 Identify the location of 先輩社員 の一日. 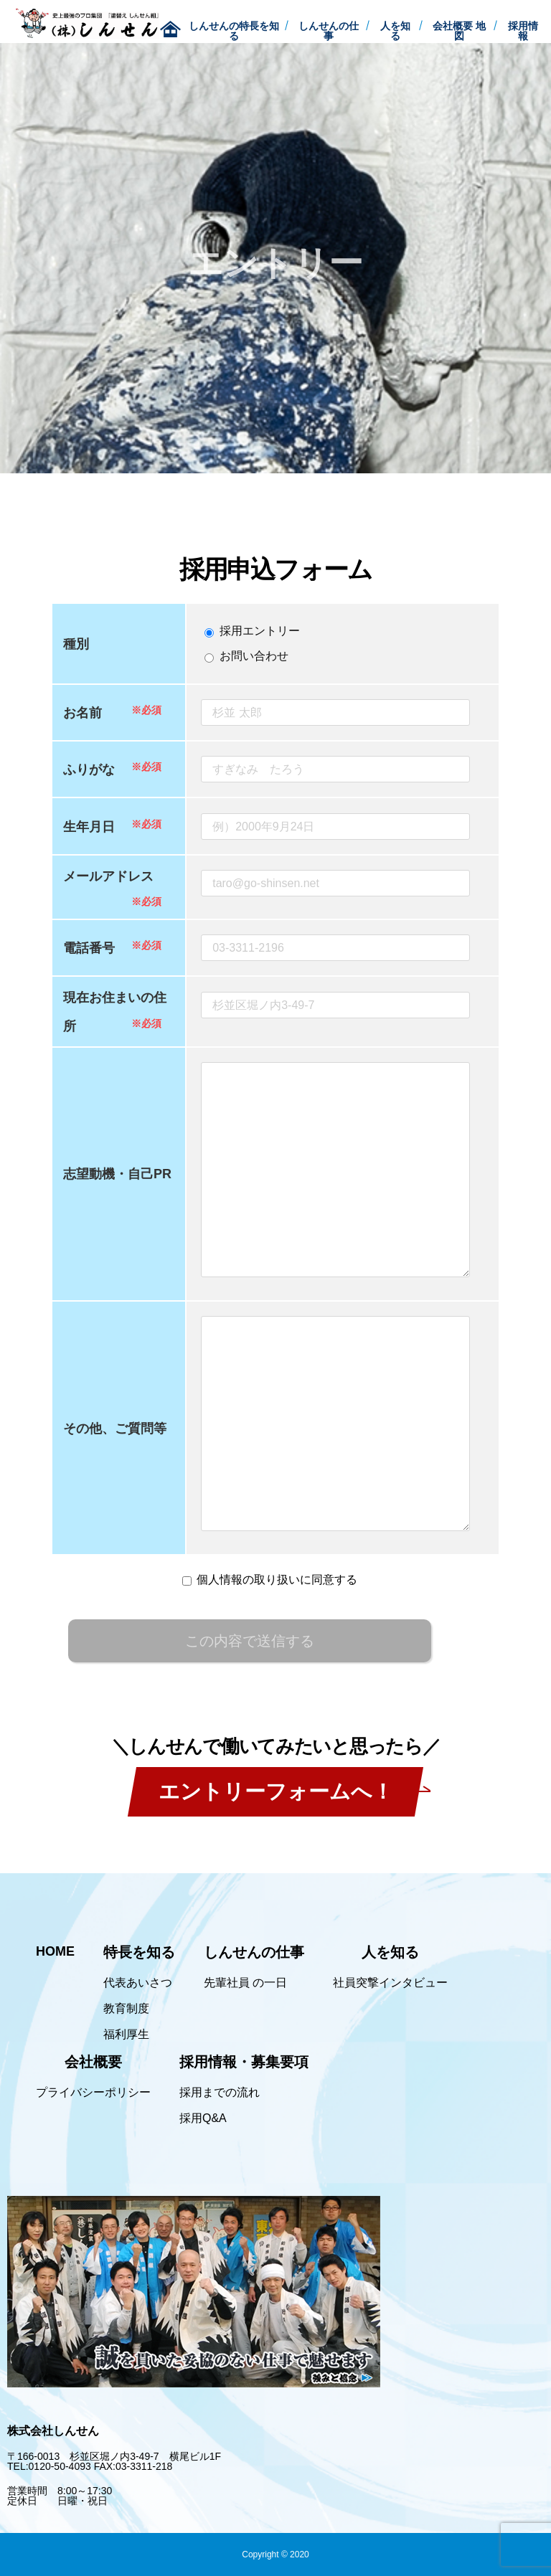
(245, 1983).